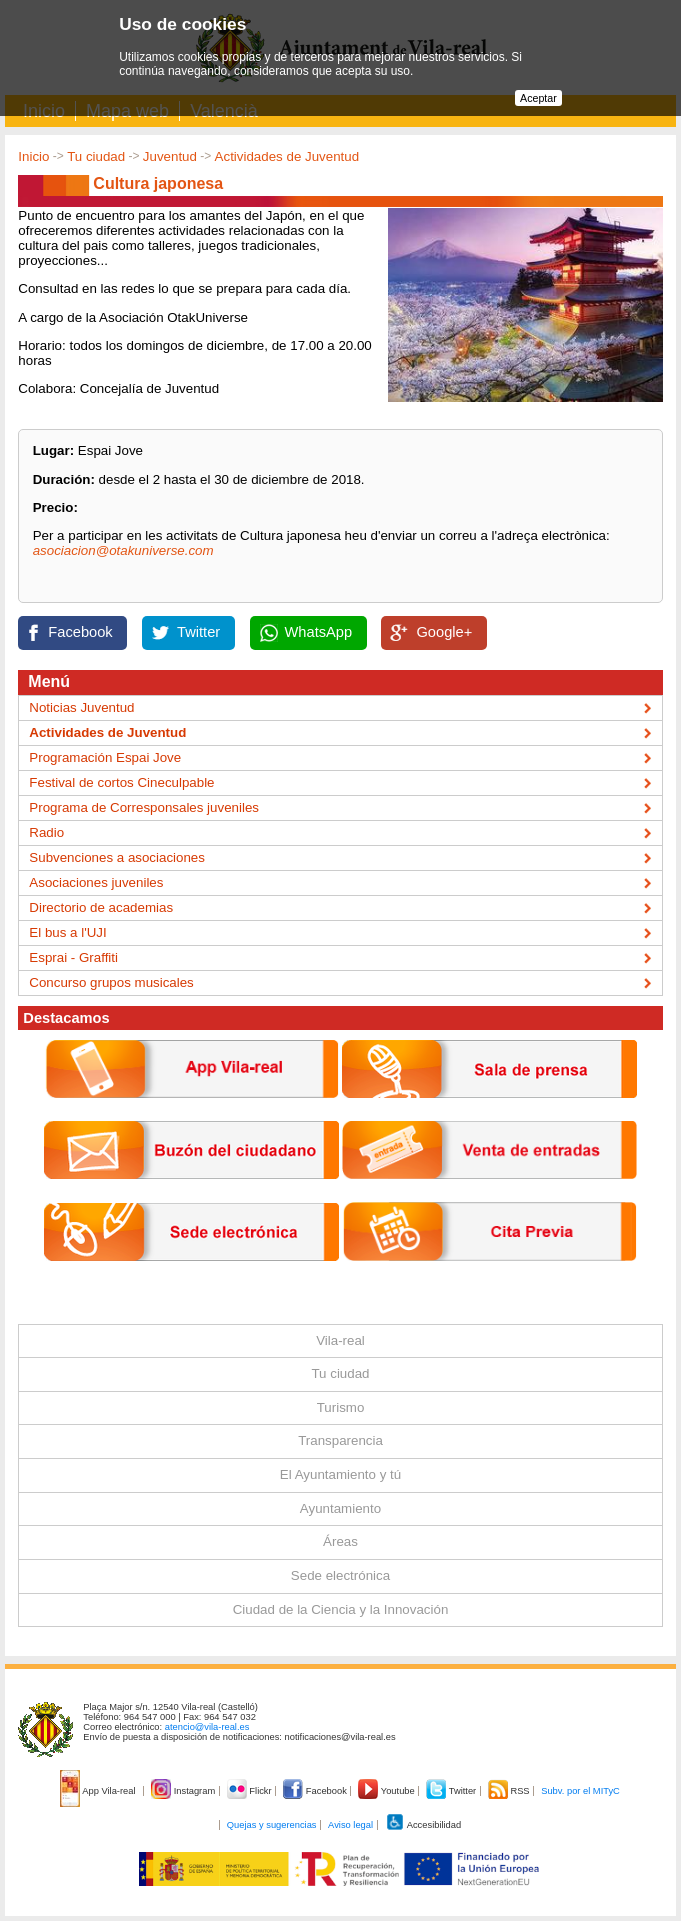 The width and height of the screenshot is (681, 1921). What do you see at coordinates (340, 1340) in the screenshot?
I see `Vila-real` at bounding box center [340, 1340].